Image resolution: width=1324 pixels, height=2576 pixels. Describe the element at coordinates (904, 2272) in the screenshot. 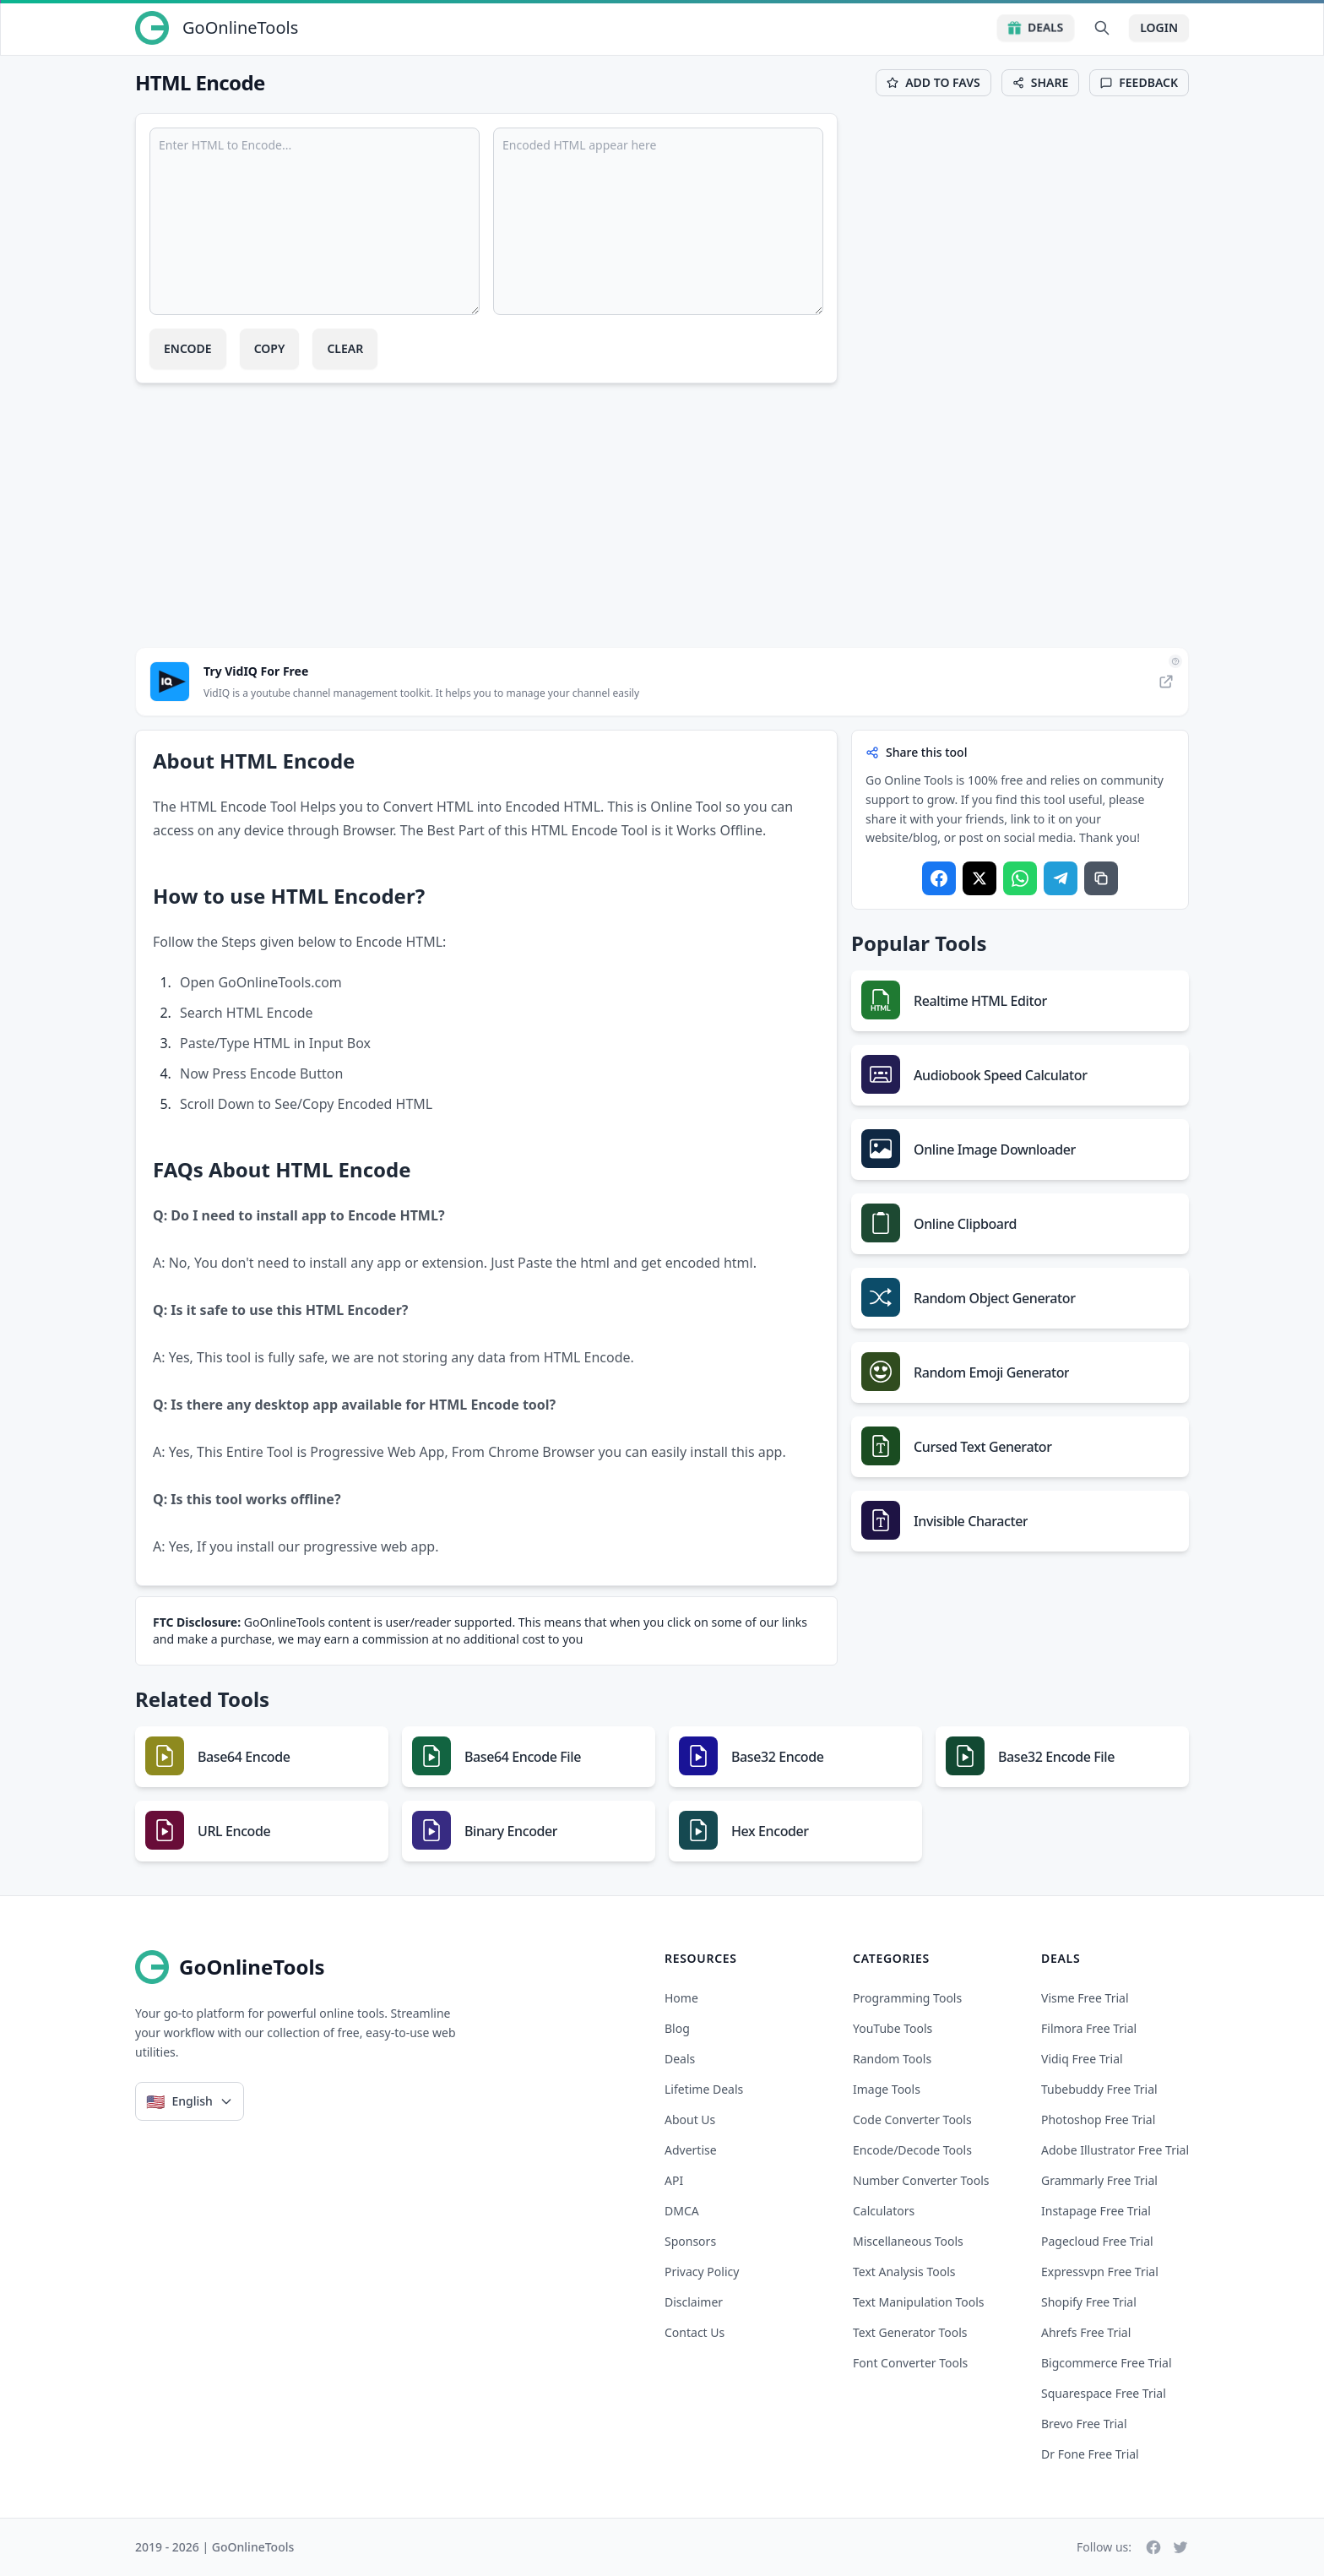

I see `Text Analysis Tools` at that location.